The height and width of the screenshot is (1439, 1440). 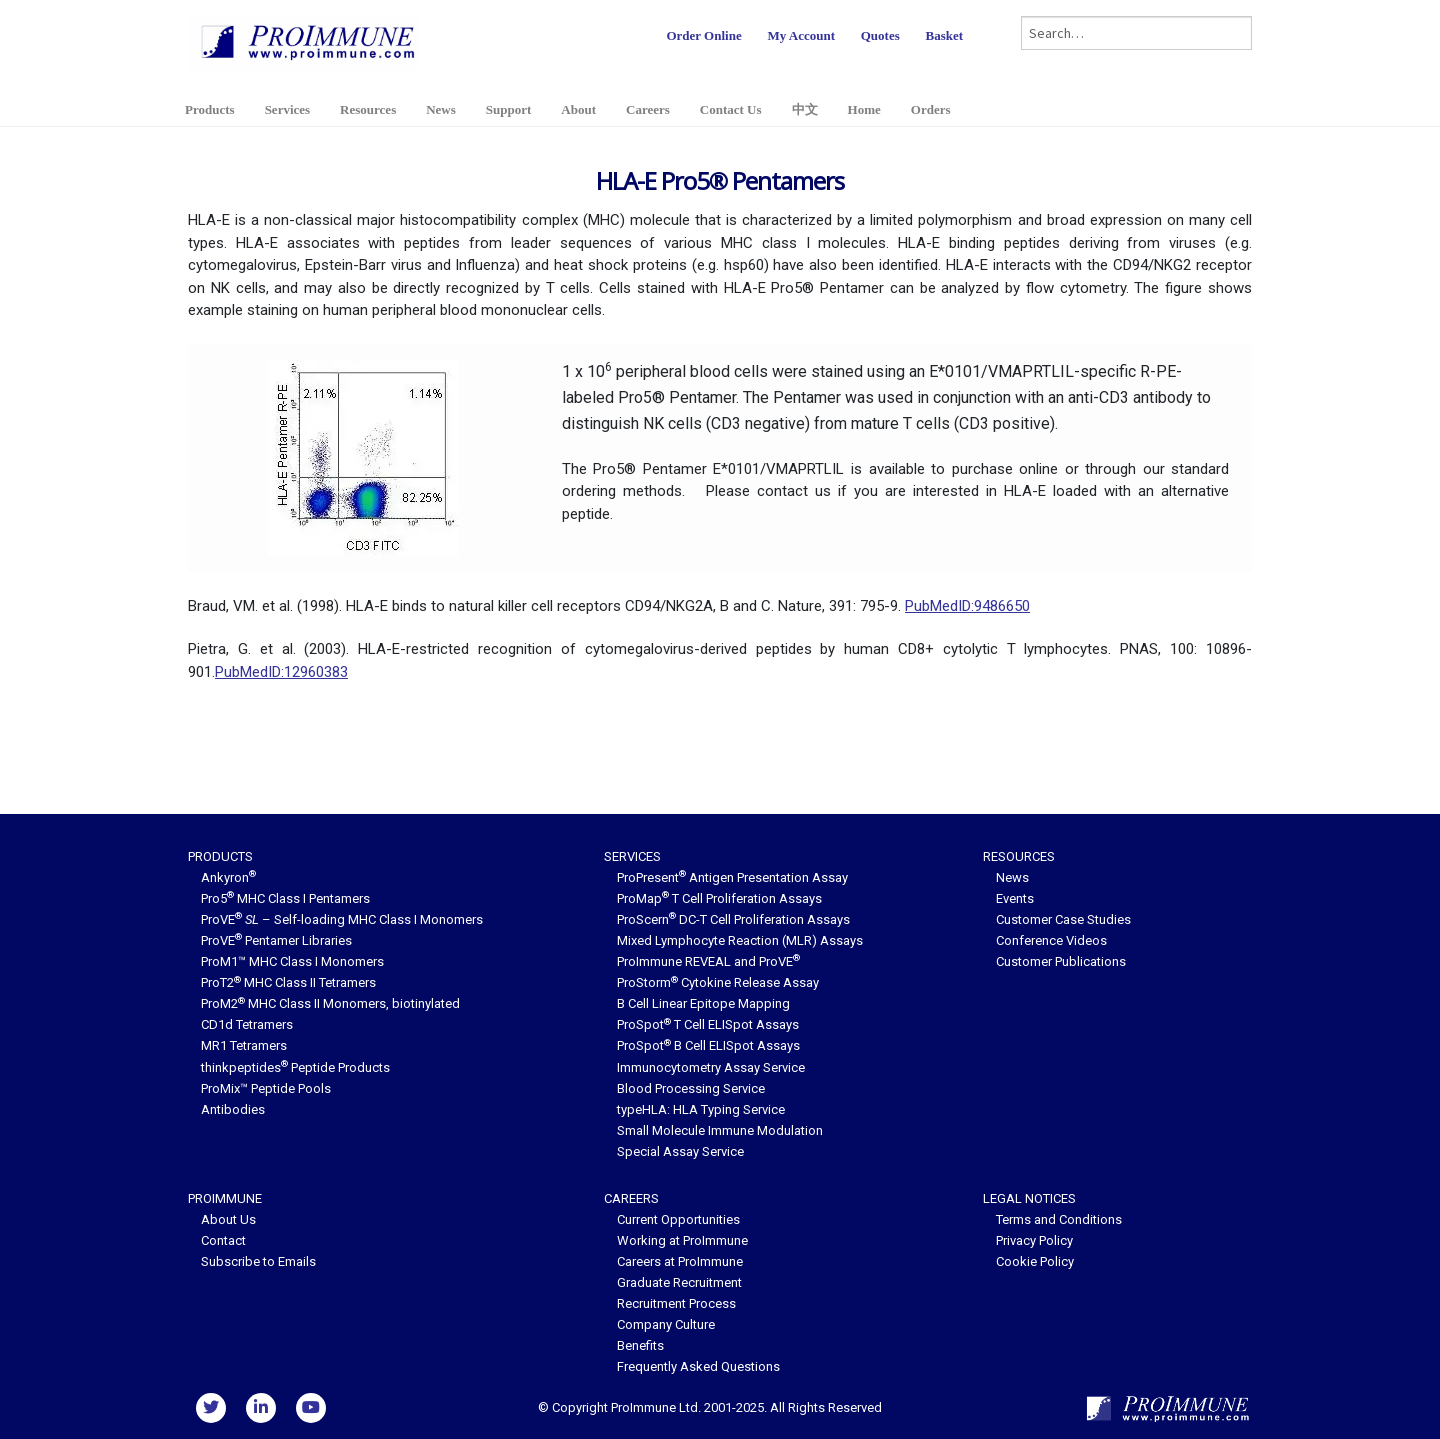 I want to click on Terms and Conditions, so click(x=1059, y=1219).